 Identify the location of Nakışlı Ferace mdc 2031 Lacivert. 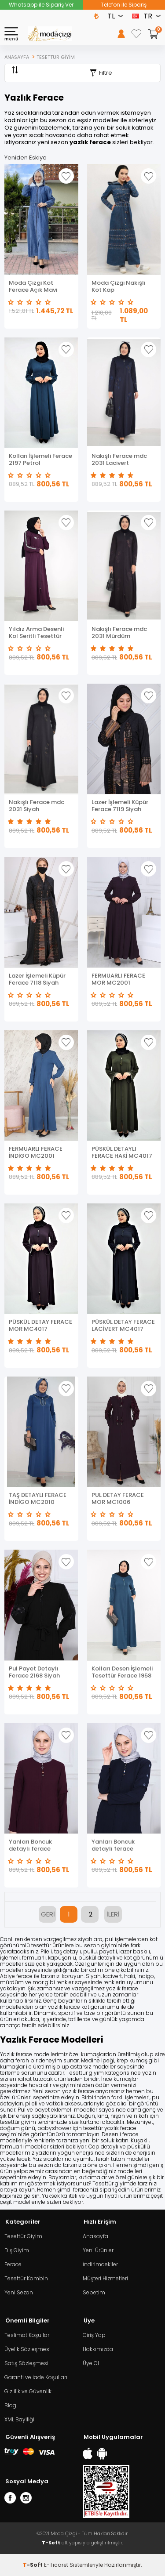
(119, 460).